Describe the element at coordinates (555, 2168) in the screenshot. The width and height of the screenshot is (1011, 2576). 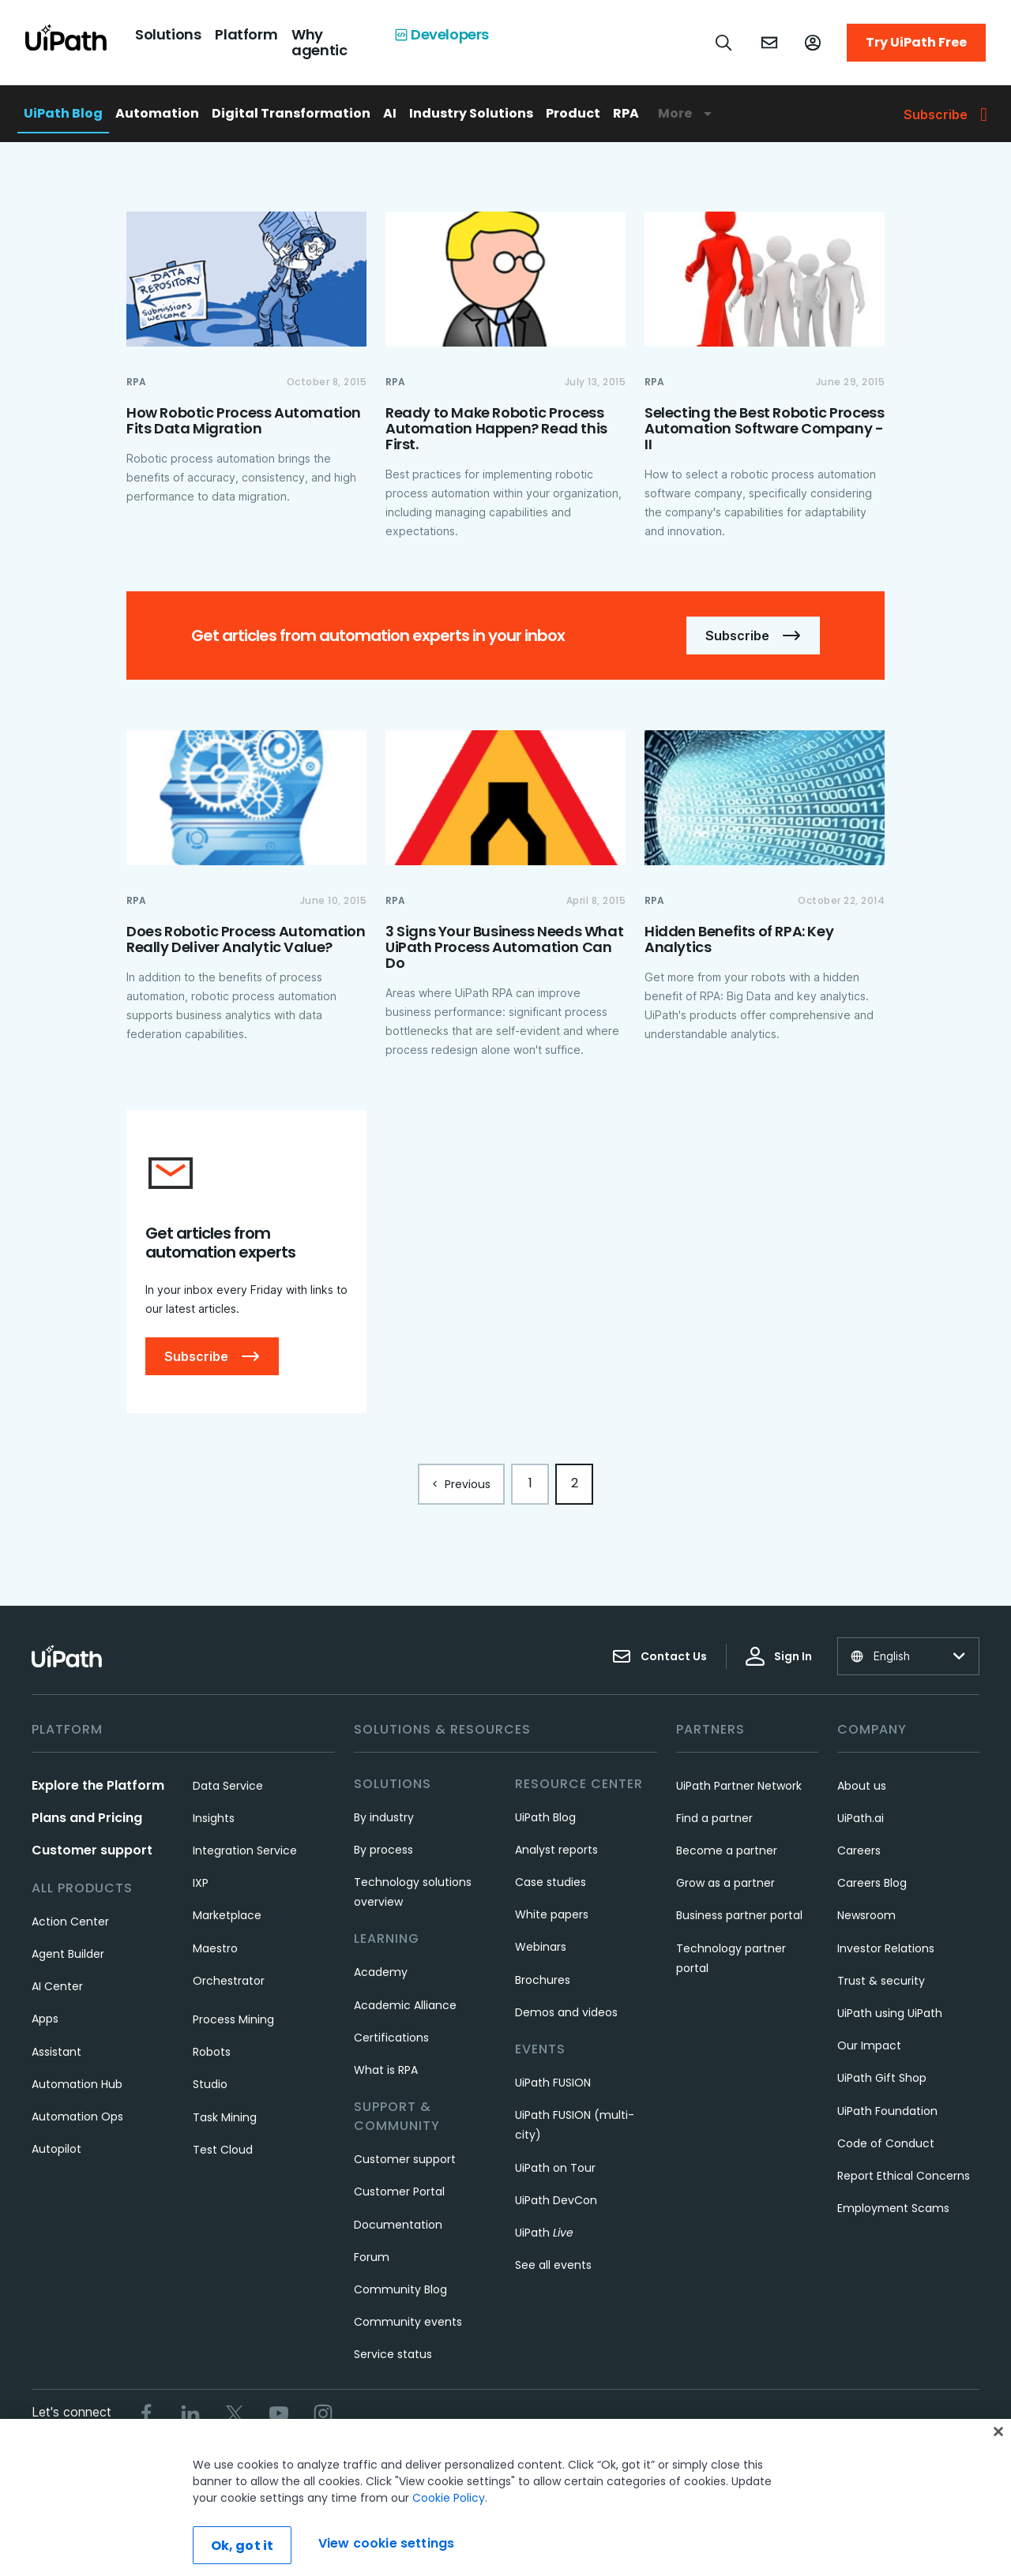
I see `UiPath on Tour` at that location.